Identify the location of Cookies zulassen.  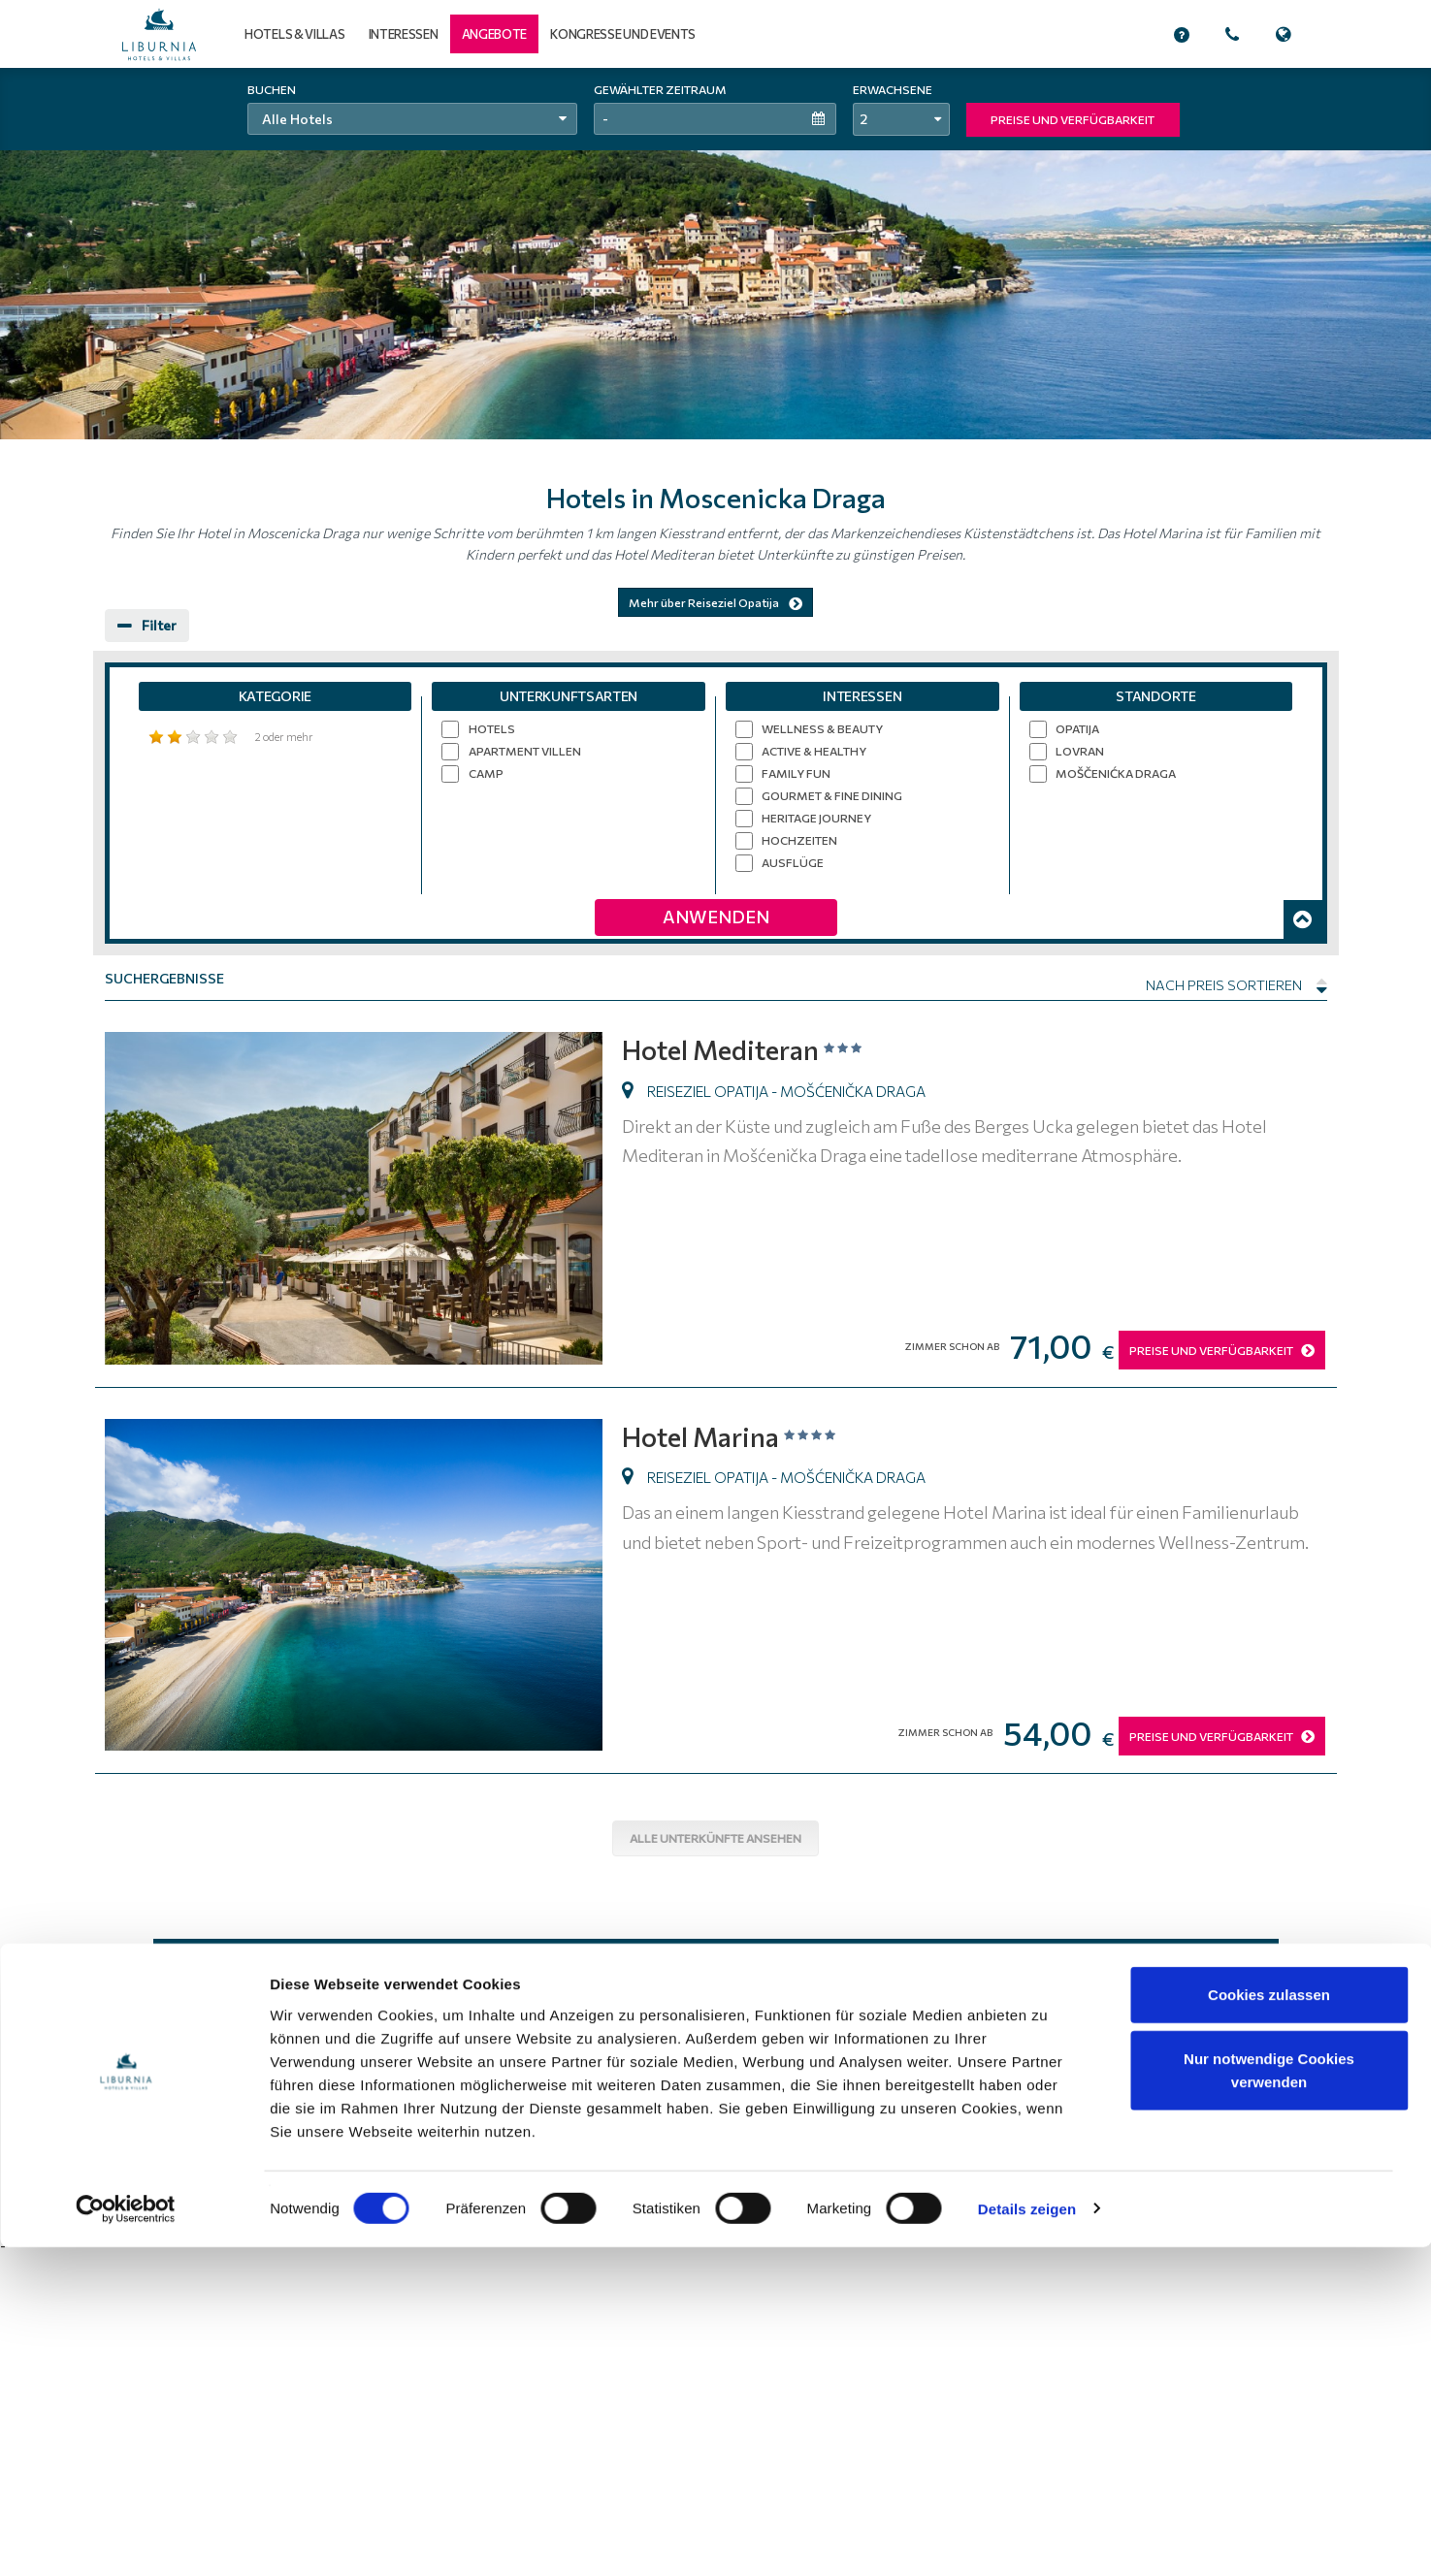
(1269, 2323).